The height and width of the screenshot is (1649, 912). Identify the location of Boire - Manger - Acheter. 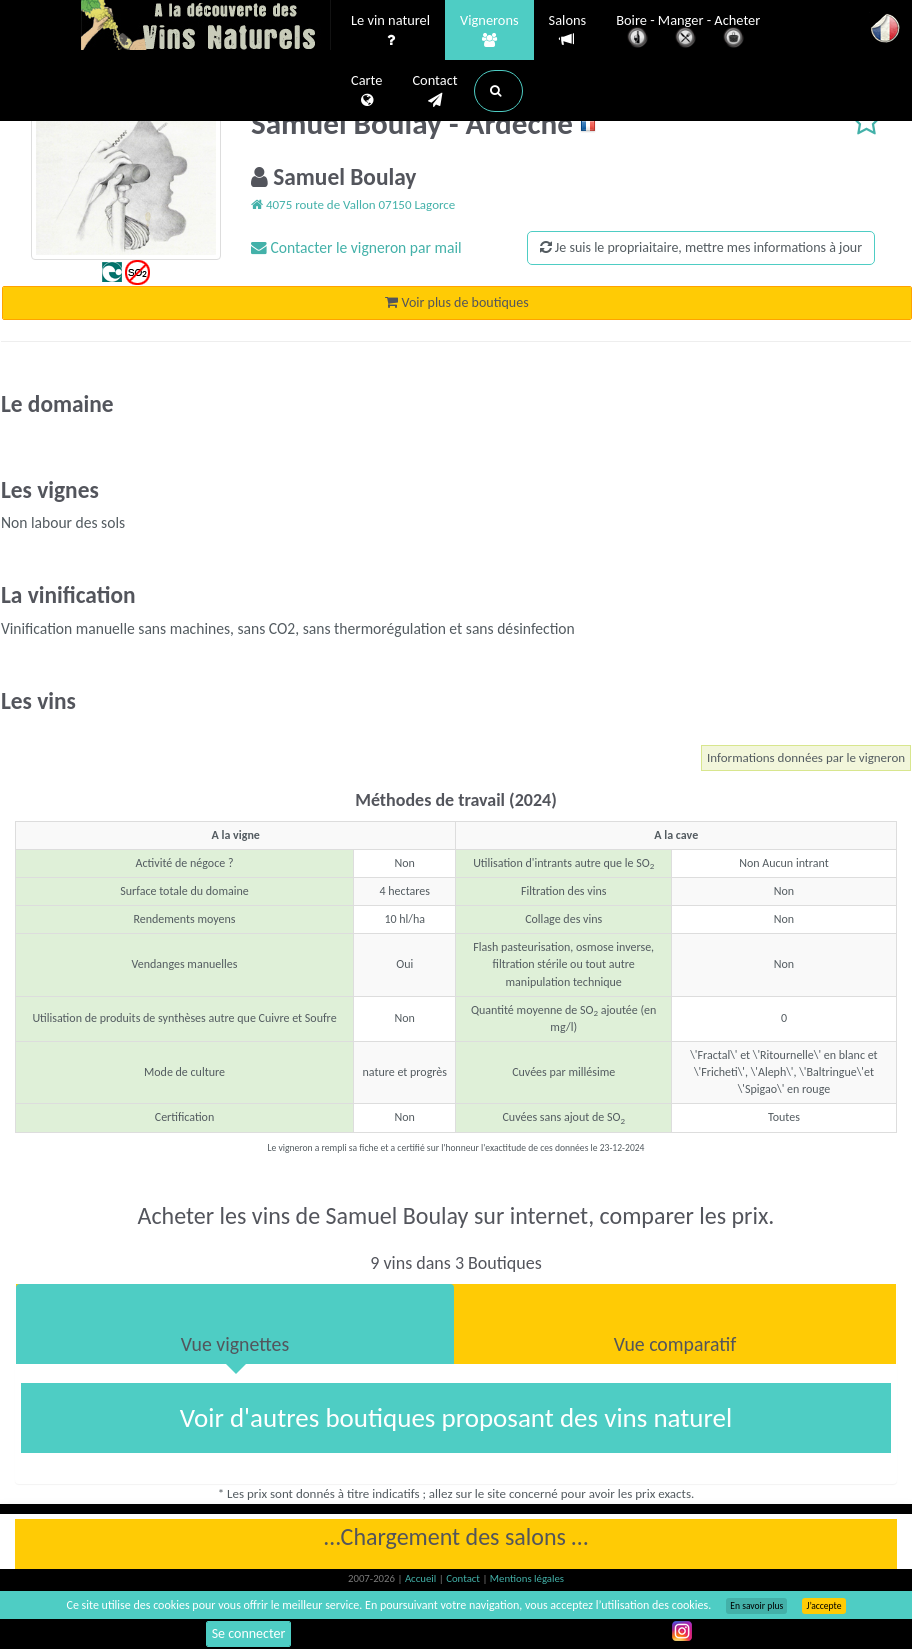
(688, 32).